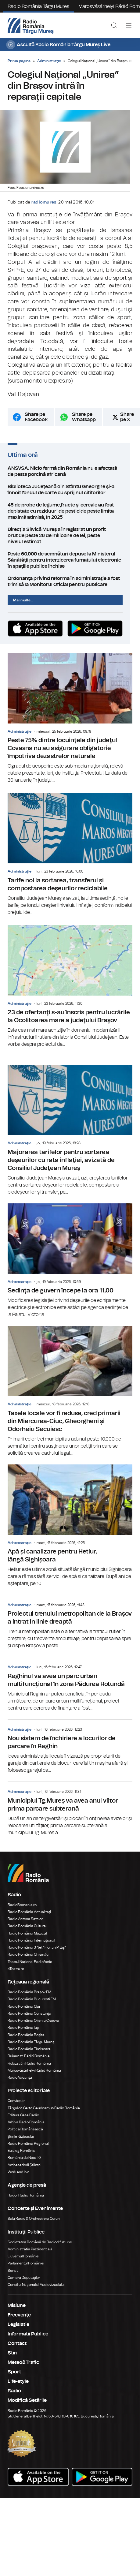 The width and height of the screenshot is (140, 2576). Describe the element at coordinates (70, 538) in the screenshot. I see `Direcţia Silvică Mureş a înregistrat un profit brut de peste 26 de milioane de lei, peste nivelul estimat` at that location.